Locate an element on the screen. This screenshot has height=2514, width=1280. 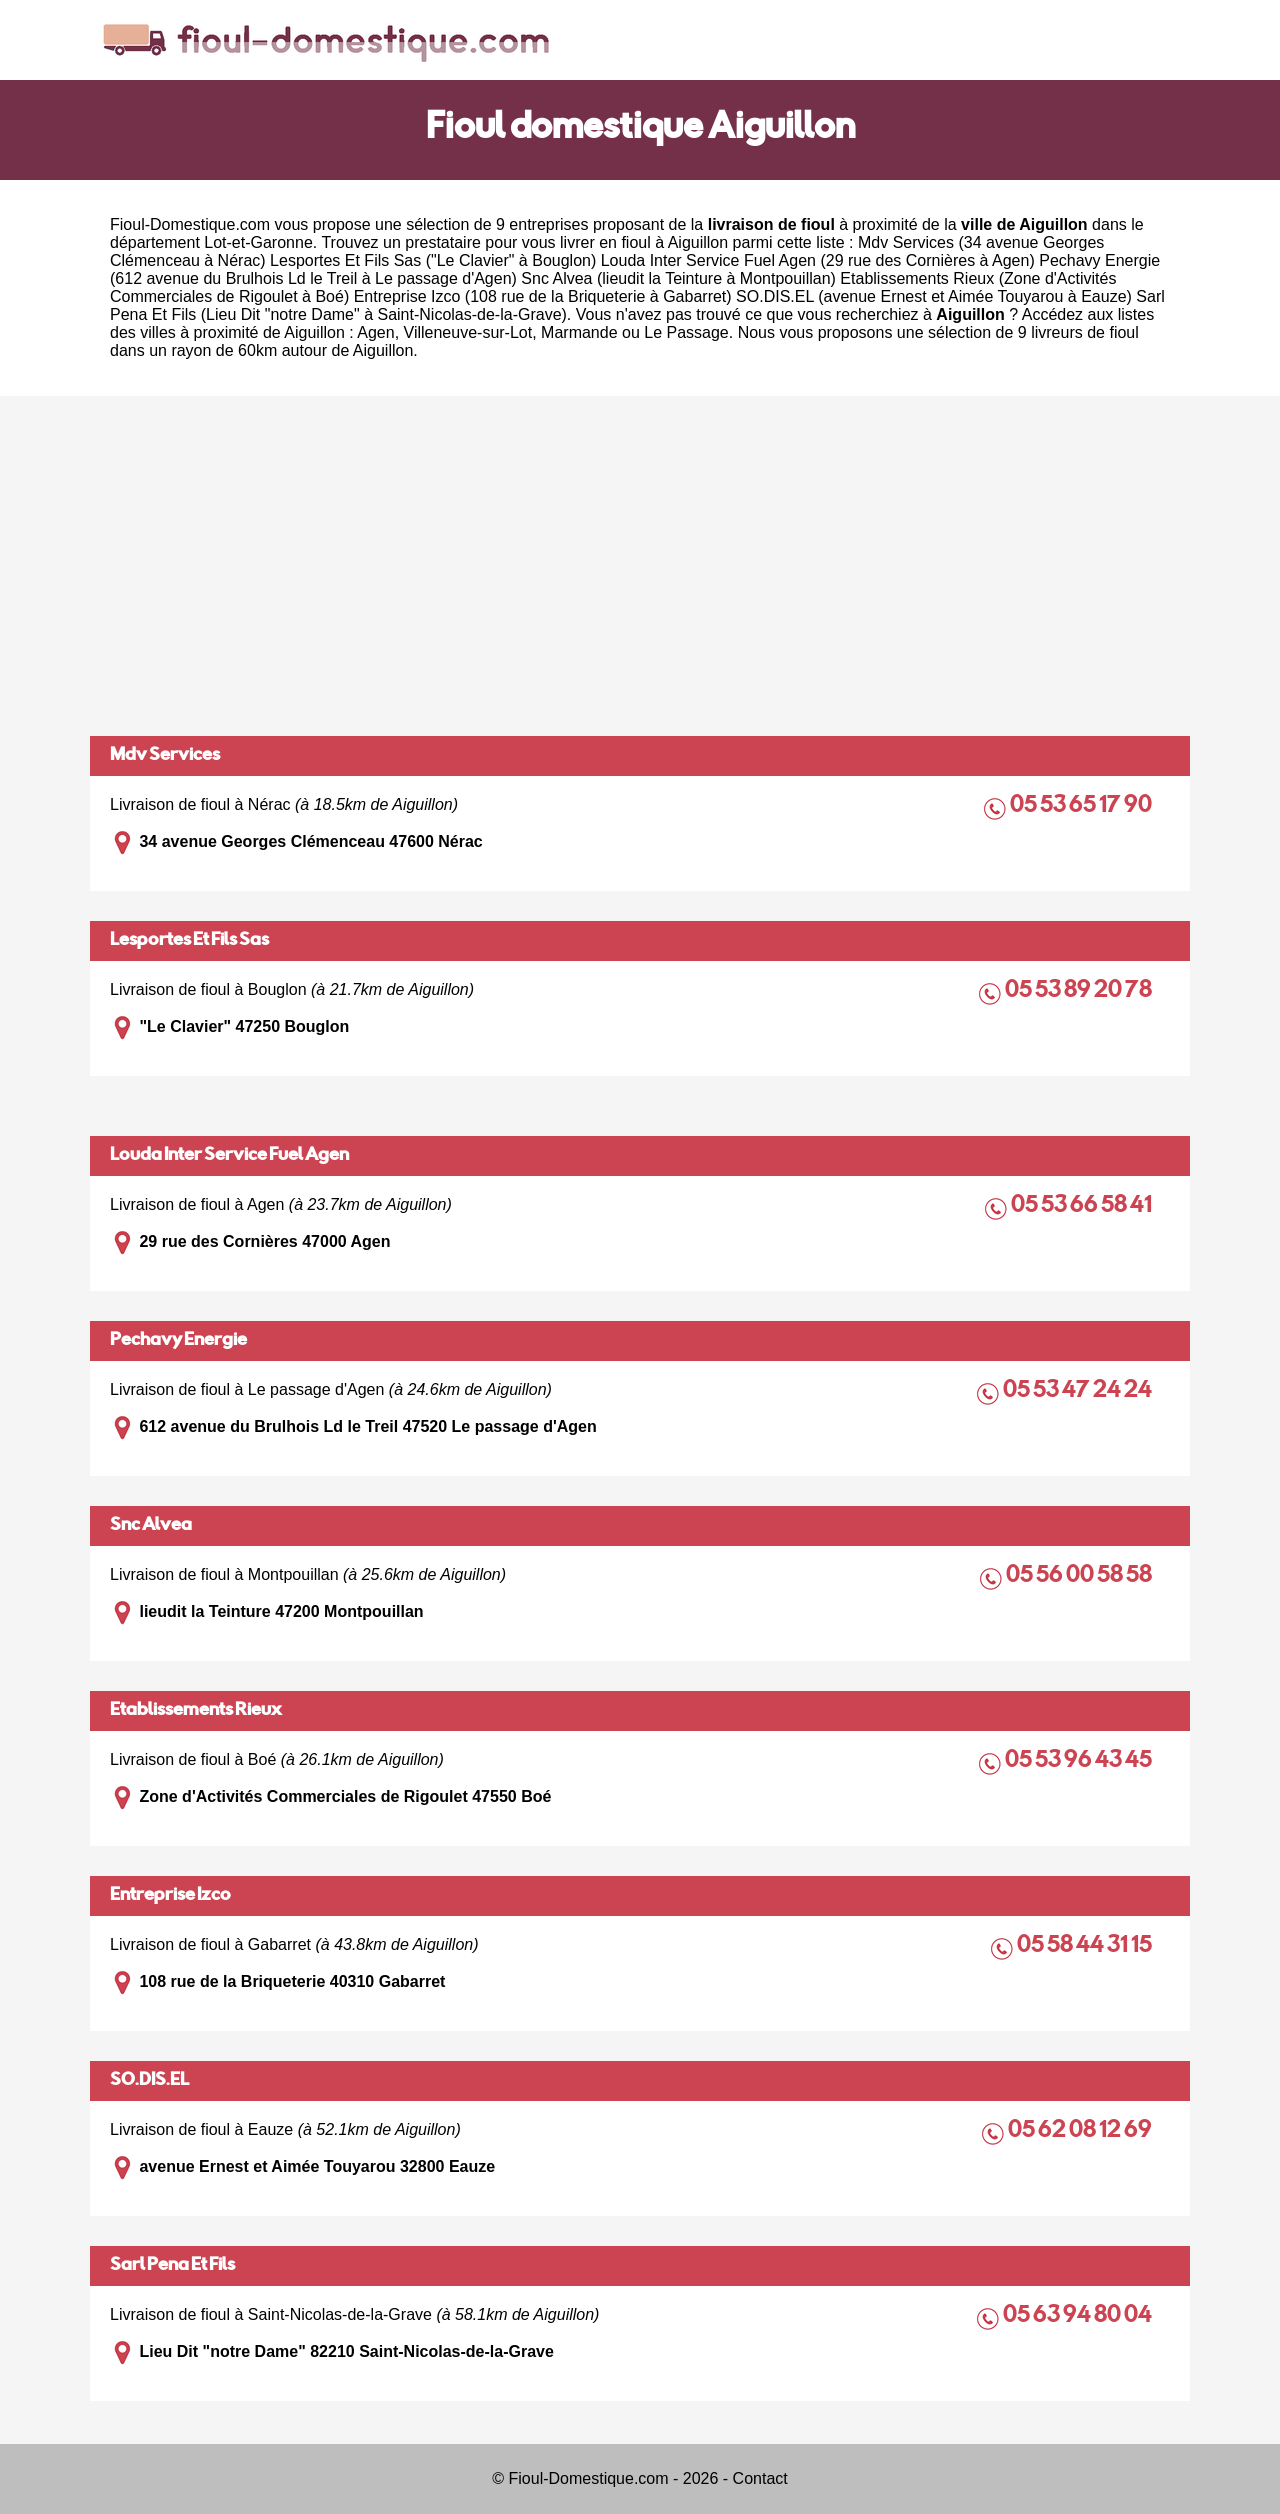
05 62 08 12 69 is located at coordinates (1081, 2131).